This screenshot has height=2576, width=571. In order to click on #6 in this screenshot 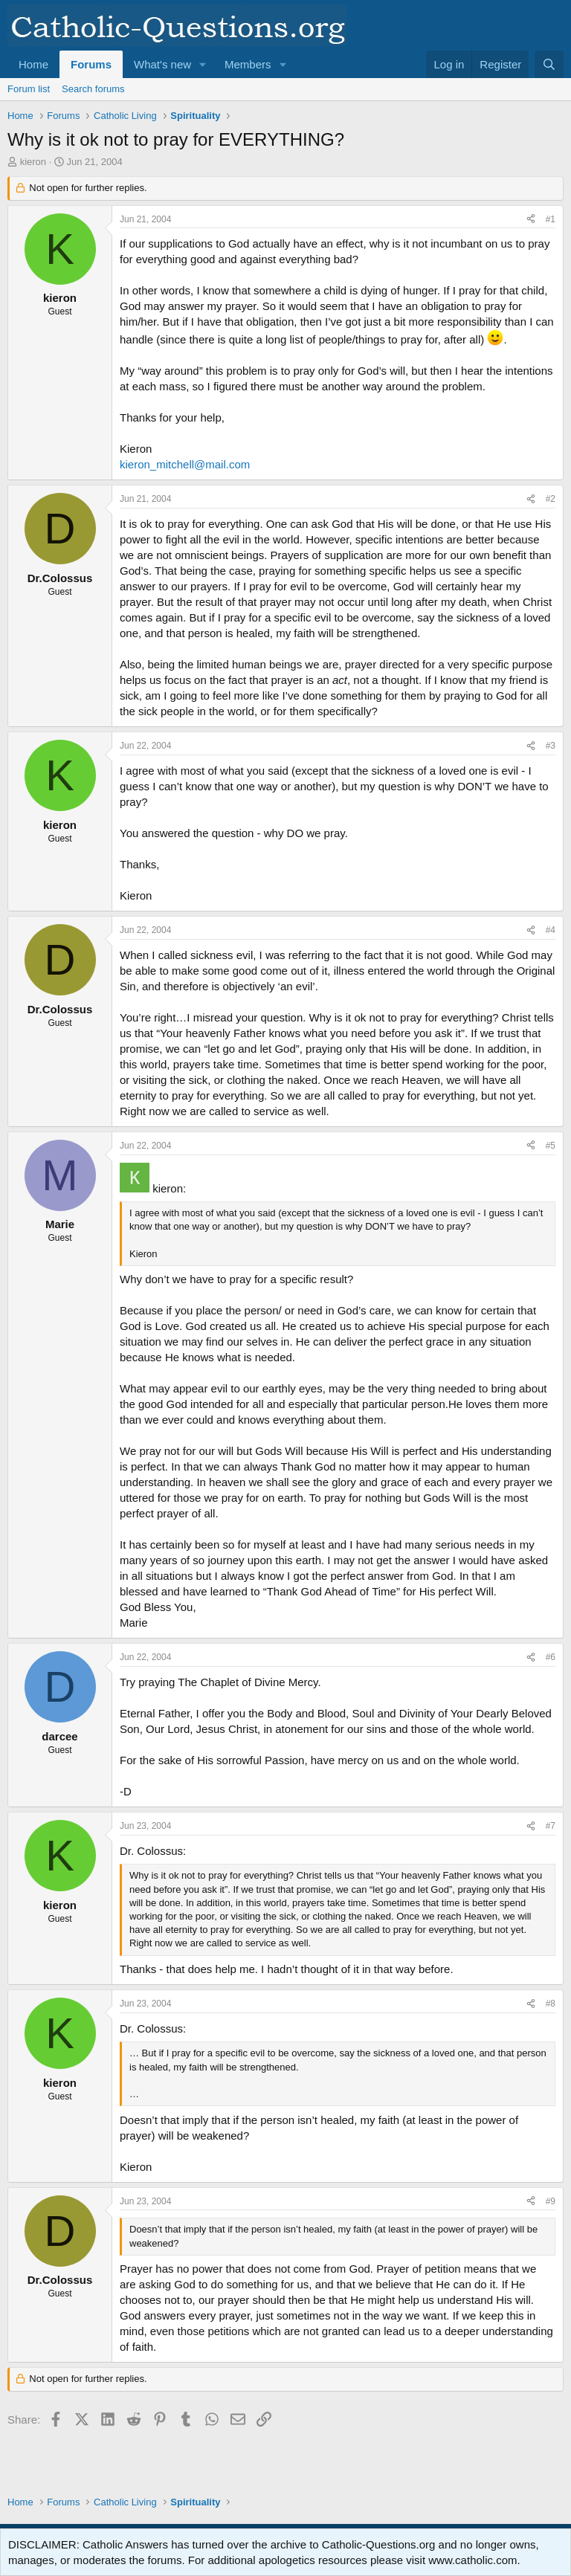, I will do `click(550, 1657)`.